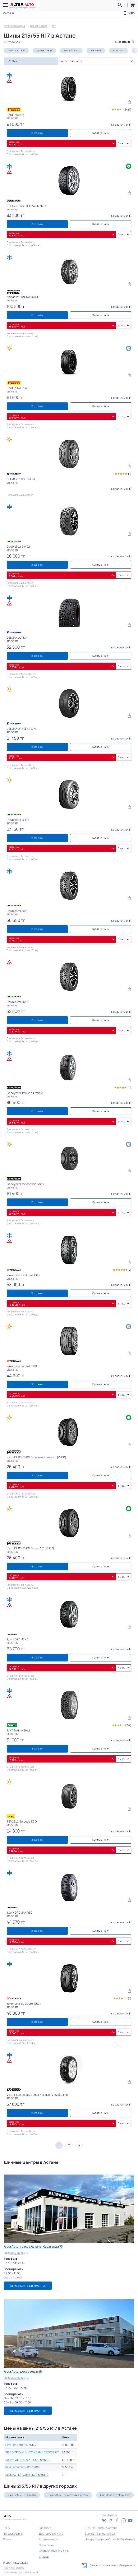 Image resolution: width=138 pixels, height=2576 pixels. Describe the element at coordinates (96, 50) in the screenshot. I see `шины R21` at that location.